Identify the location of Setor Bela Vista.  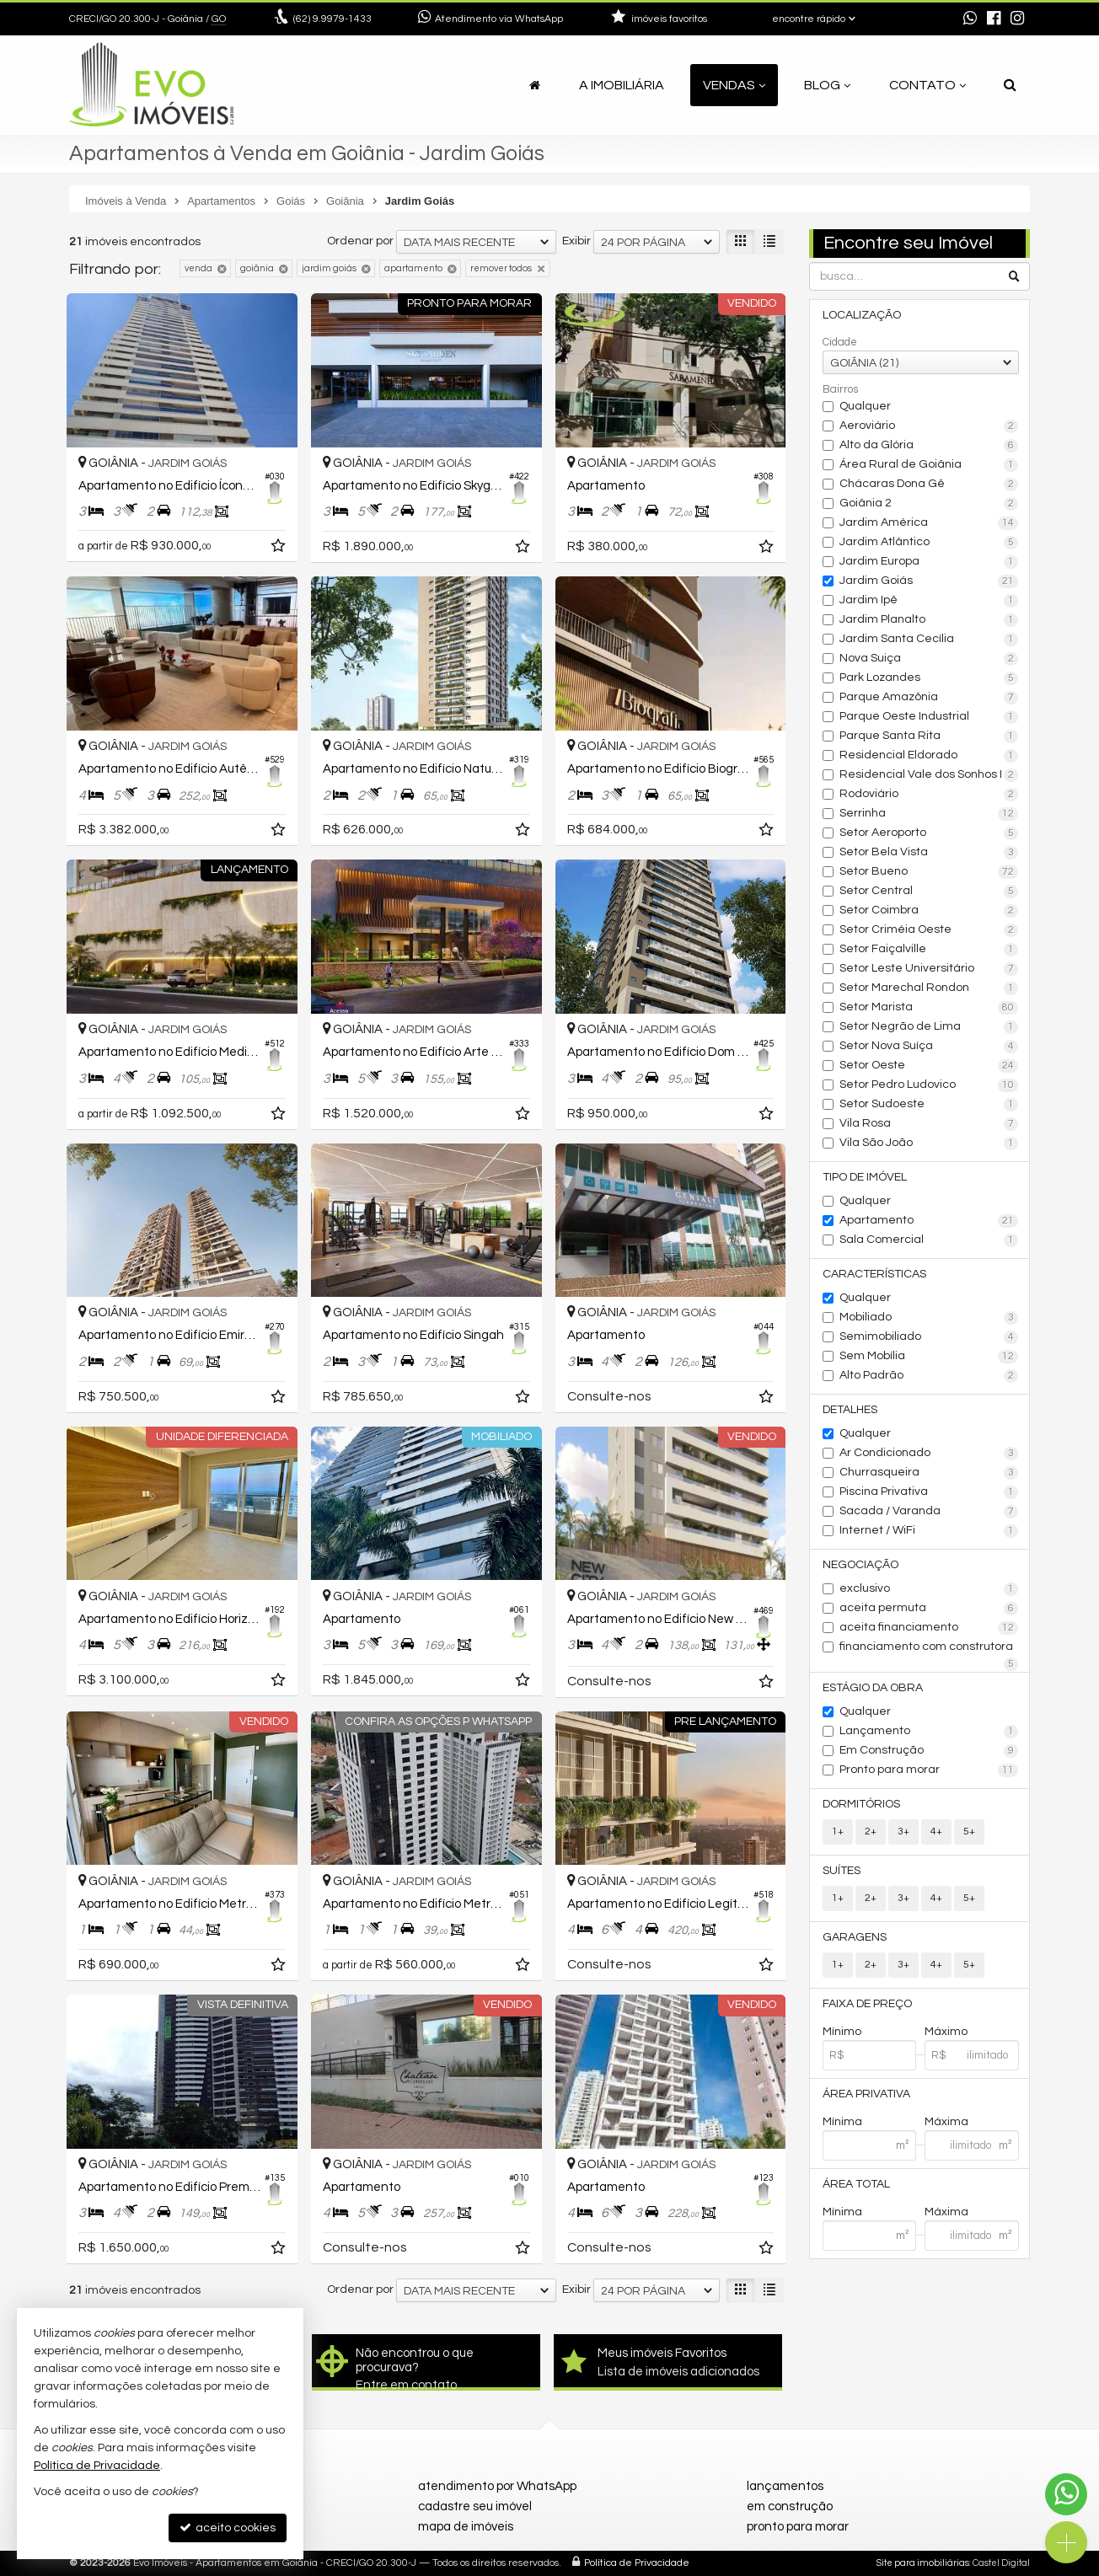
(929, 853).